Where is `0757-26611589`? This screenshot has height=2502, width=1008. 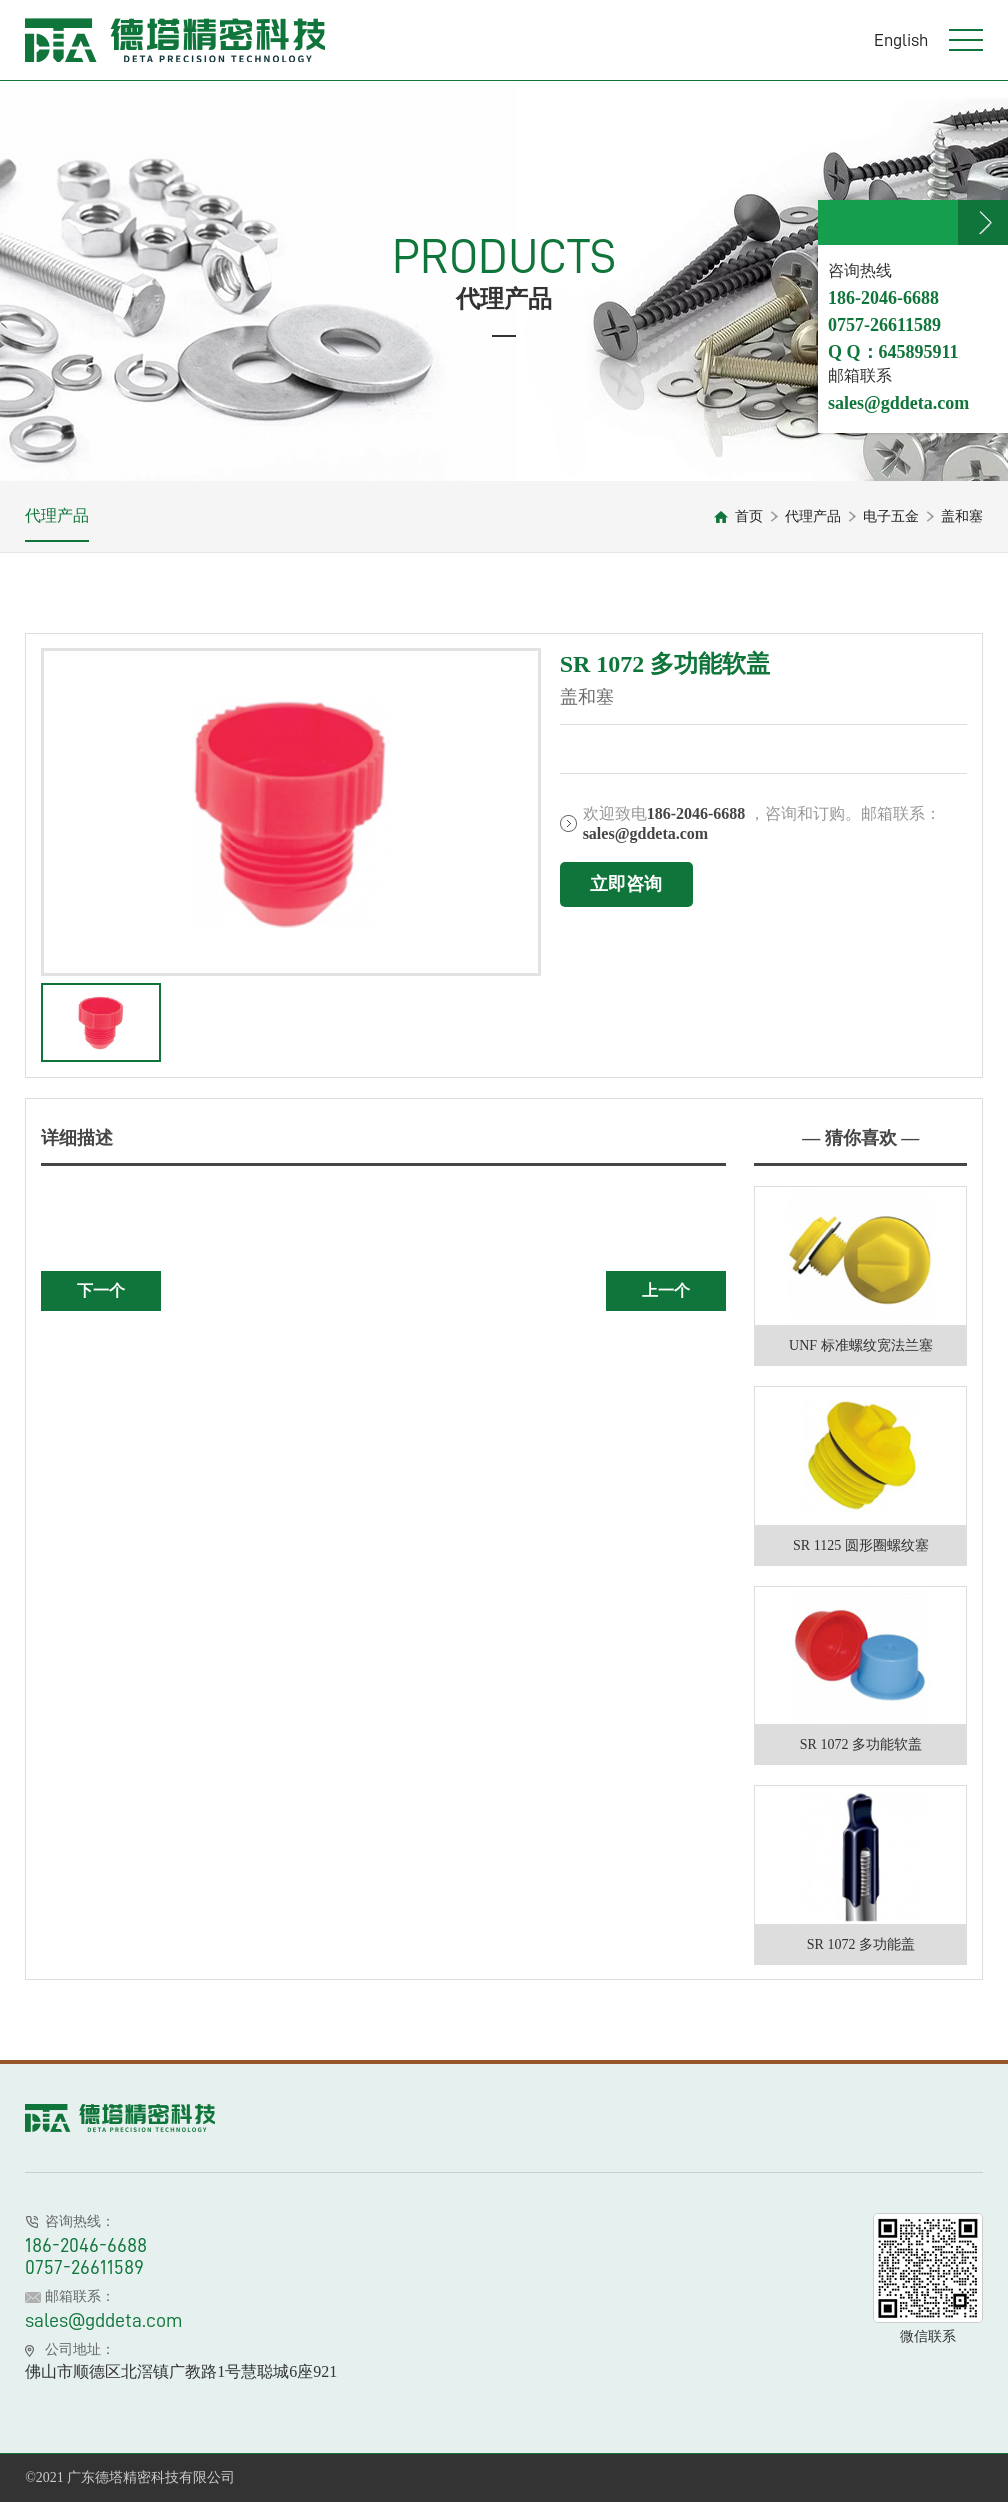 0757-26611589 is located at coordinates (84, 2267).